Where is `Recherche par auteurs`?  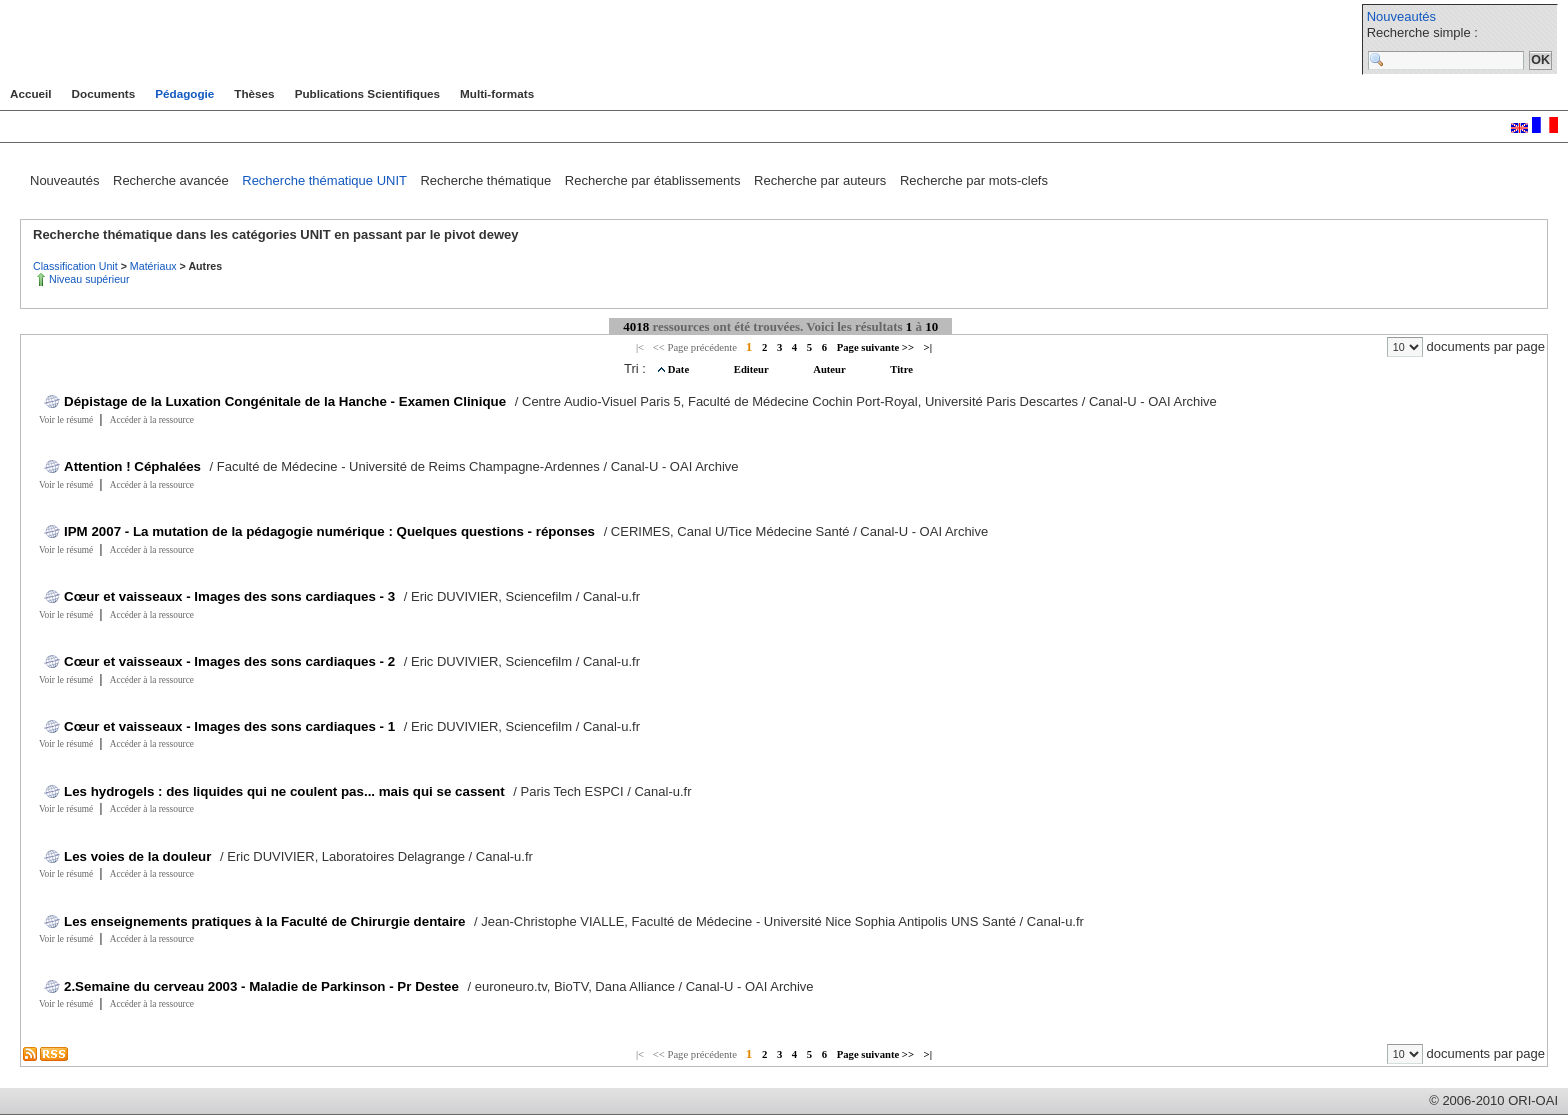 Recherche par auteurs is located at coordinates (822, 180).